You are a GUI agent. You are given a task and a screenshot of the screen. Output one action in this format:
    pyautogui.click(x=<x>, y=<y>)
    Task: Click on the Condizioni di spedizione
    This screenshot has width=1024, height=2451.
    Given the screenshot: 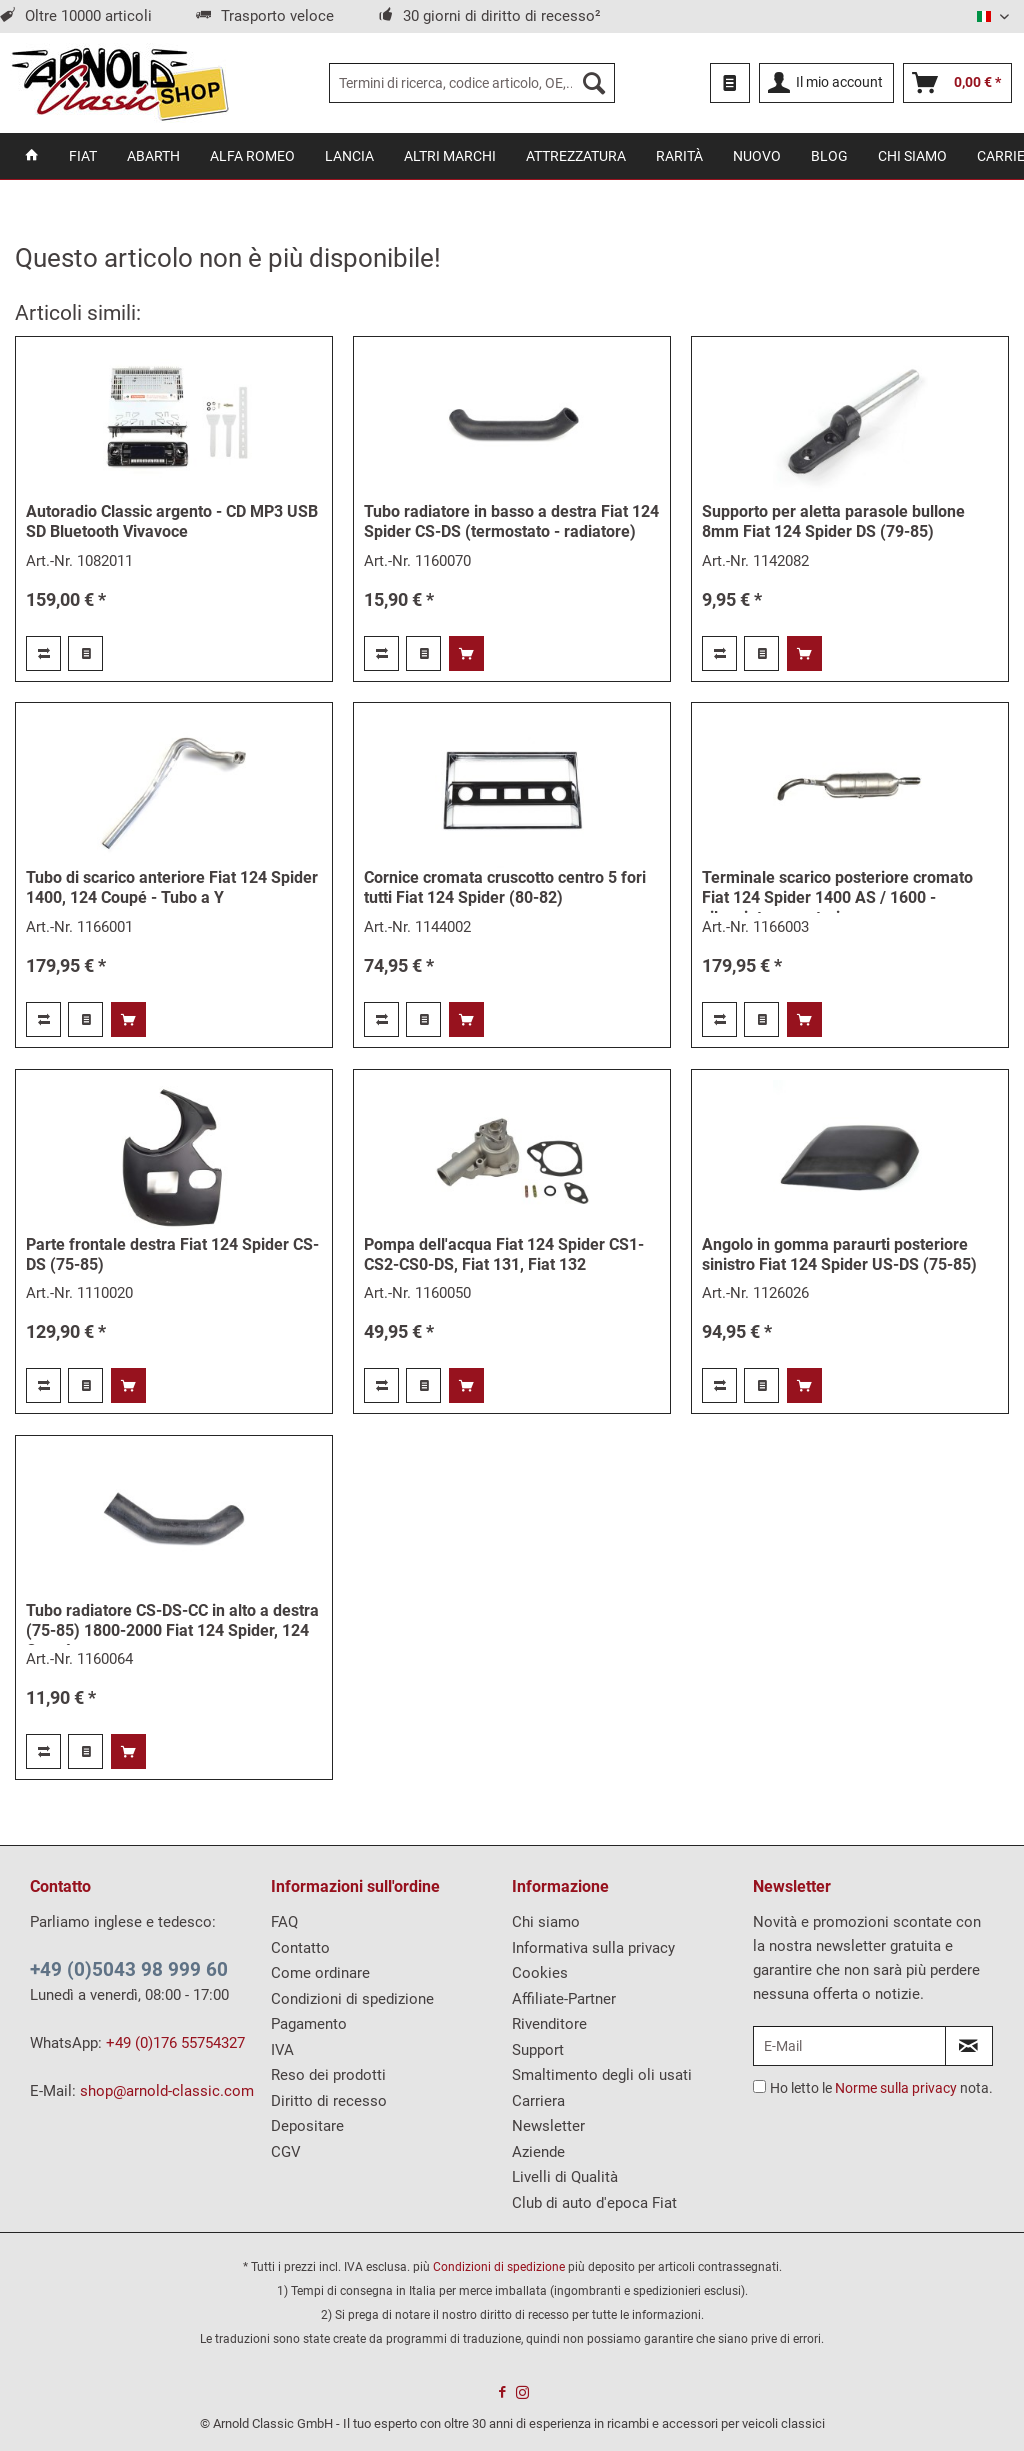 What is the action you would take?
    pyautogui.click(x=352, y=1999)
    